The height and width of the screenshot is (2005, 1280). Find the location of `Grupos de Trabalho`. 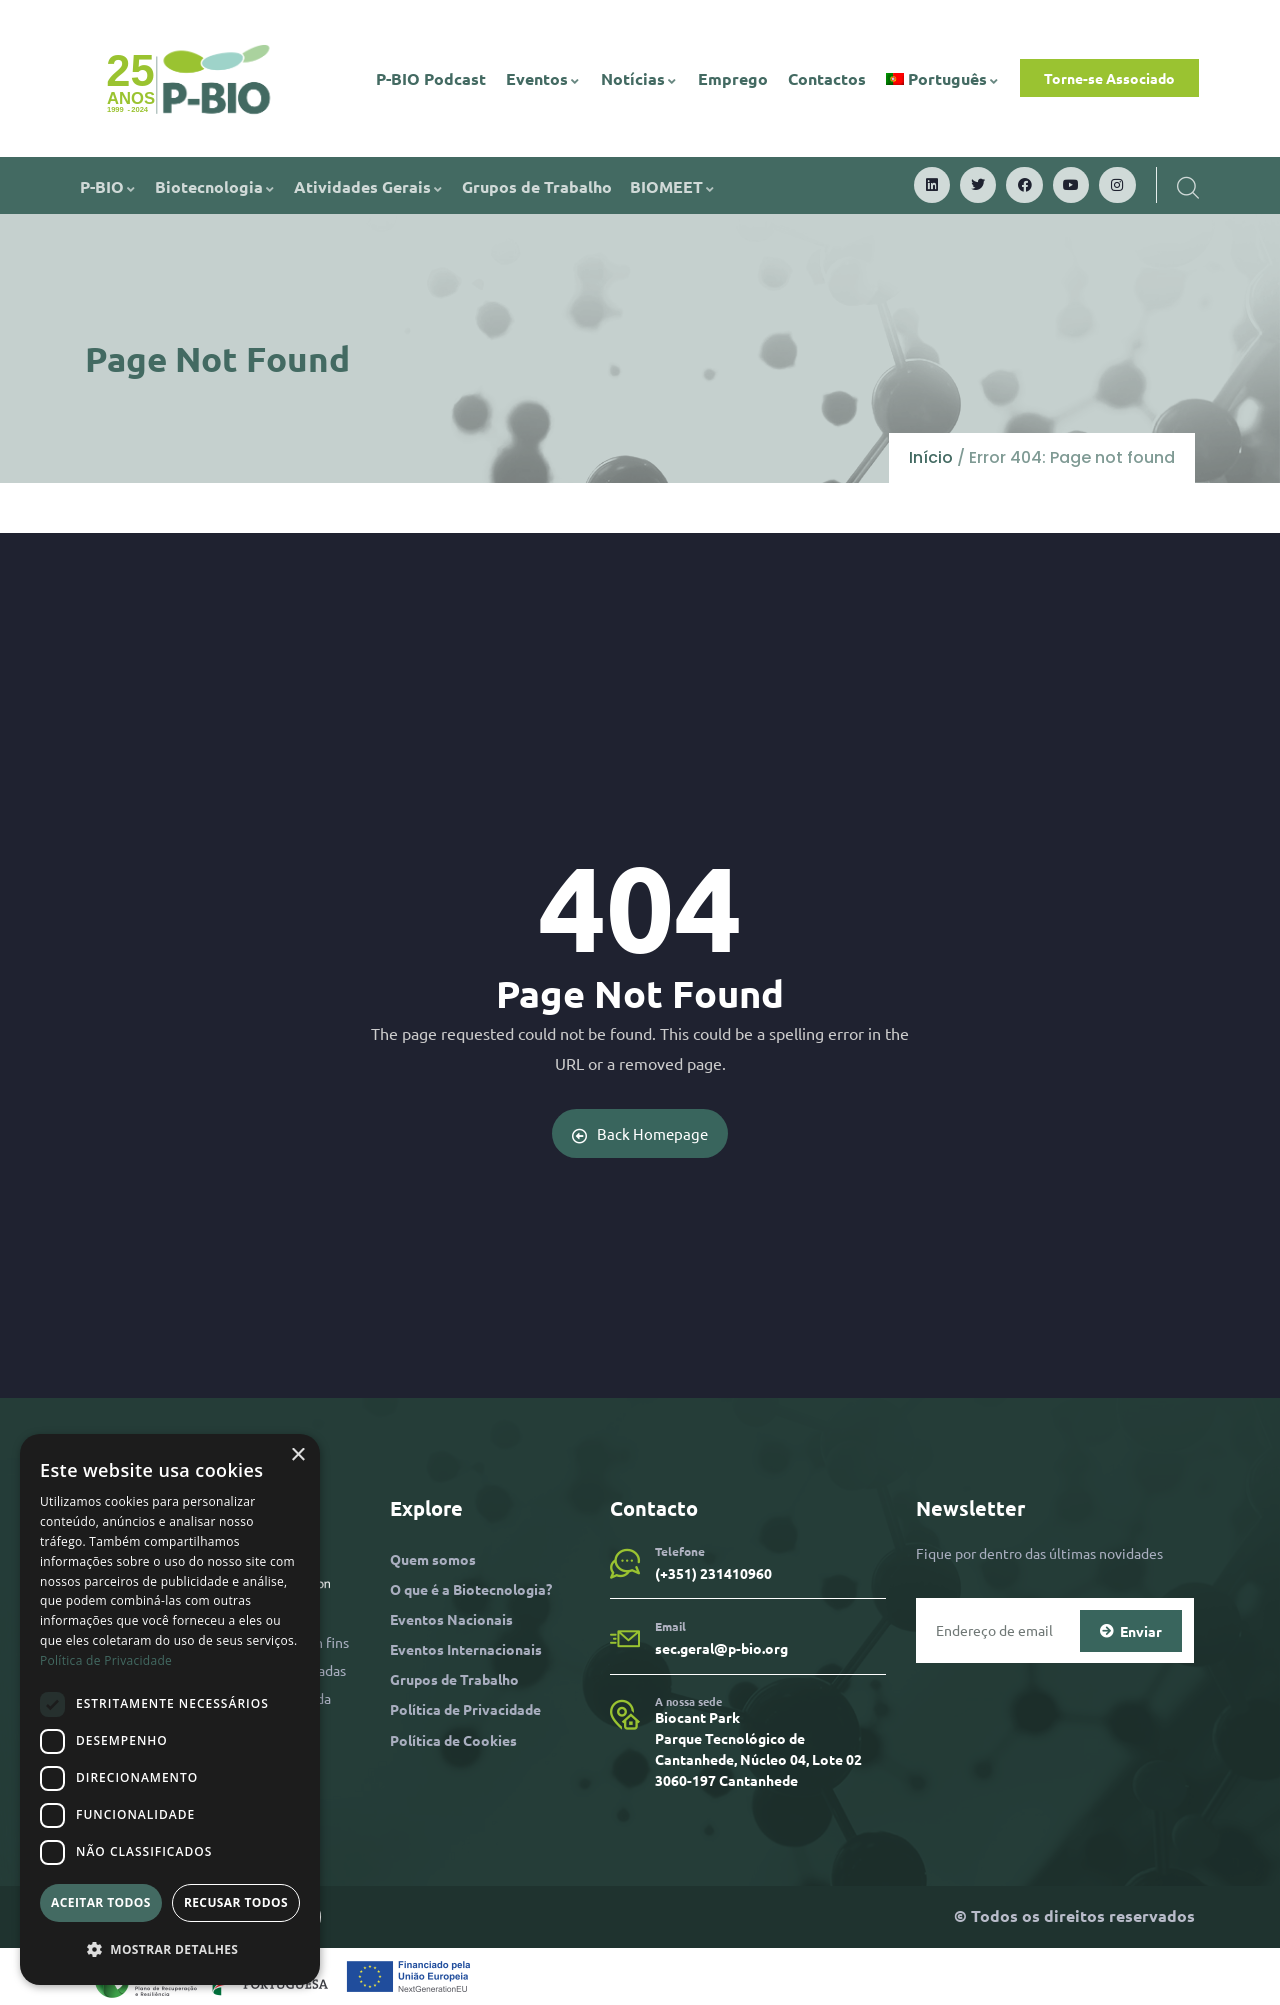

Grupos de Trabalho is located at coordinates (537, 186).